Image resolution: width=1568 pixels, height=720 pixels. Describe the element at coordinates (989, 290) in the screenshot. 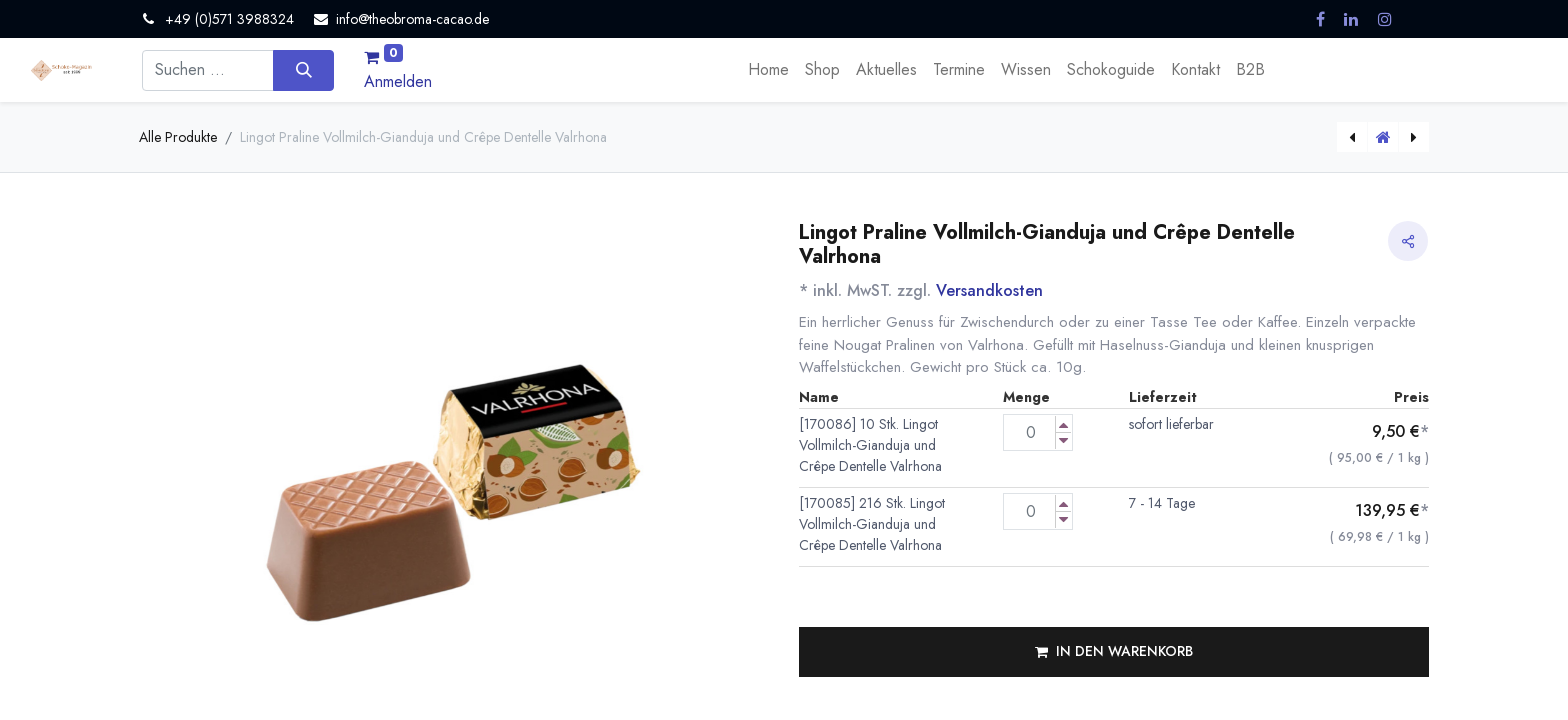

I see `Versandkosten` at that location.